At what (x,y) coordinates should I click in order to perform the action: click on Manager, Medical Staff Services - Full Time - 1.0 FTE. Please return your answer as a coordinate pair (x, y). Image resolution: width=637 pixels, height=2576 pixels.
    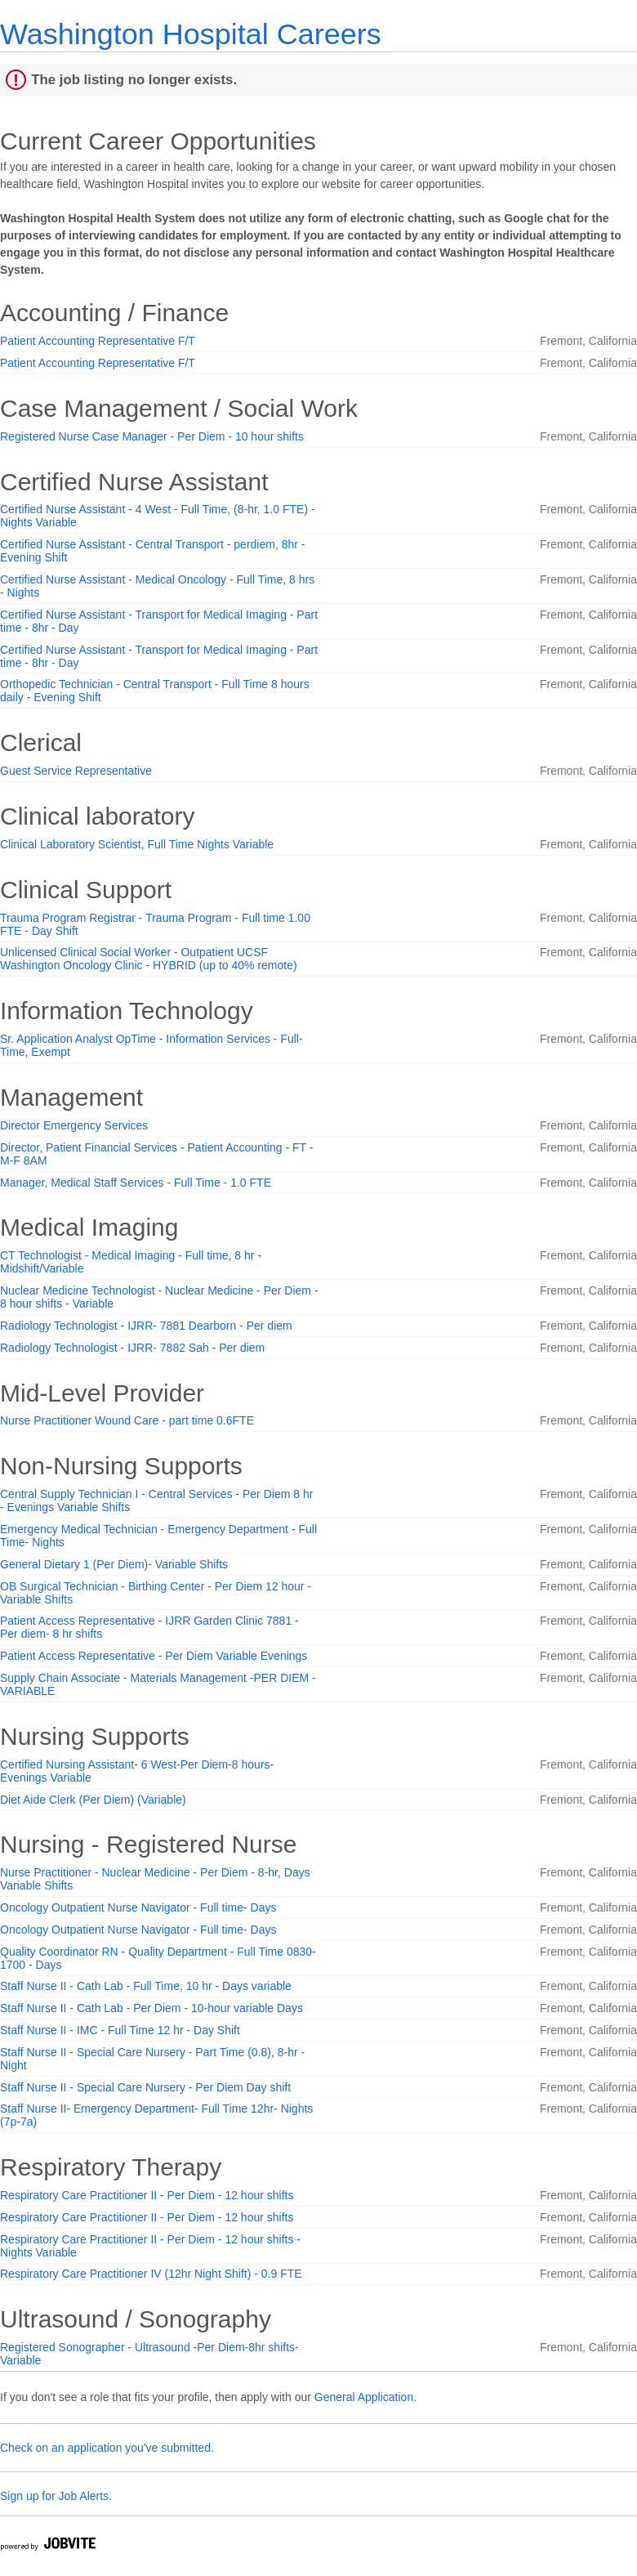
    Looking at the image, I should click on (135, 1182).